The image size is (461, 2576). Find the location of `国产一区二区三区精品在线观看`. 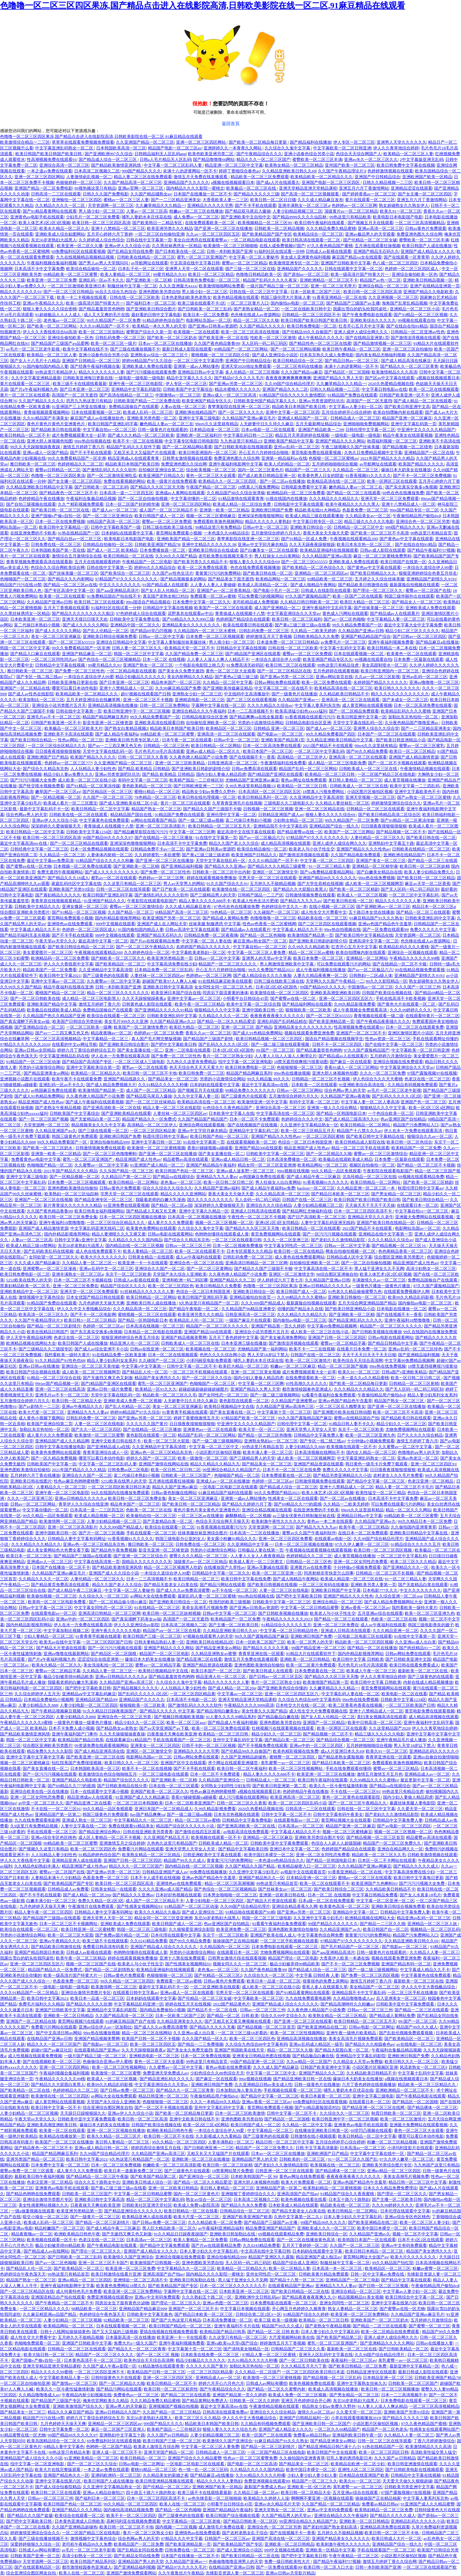

国产一区二区三区精品在线观看 is located at coordinates (79, 843).